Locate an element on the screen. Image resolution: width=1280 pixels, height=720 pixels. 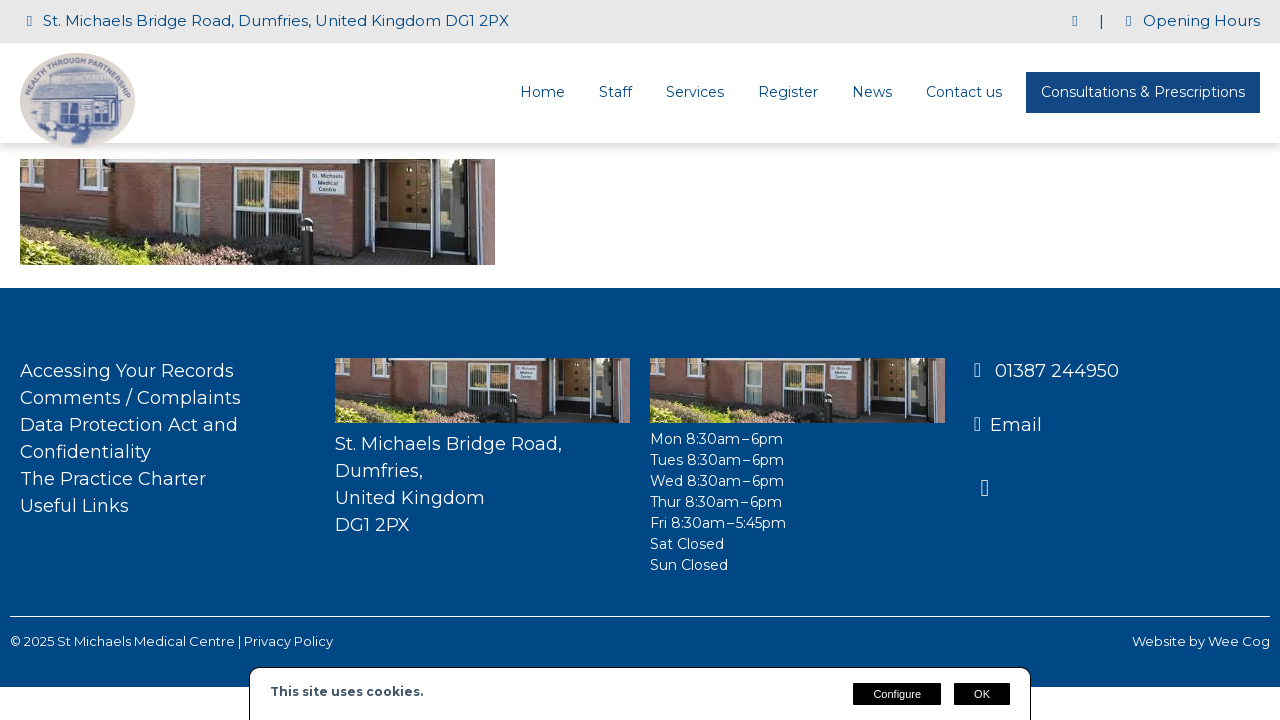
[St Michaels Medical Centre] is located at coordinates (77, 142).